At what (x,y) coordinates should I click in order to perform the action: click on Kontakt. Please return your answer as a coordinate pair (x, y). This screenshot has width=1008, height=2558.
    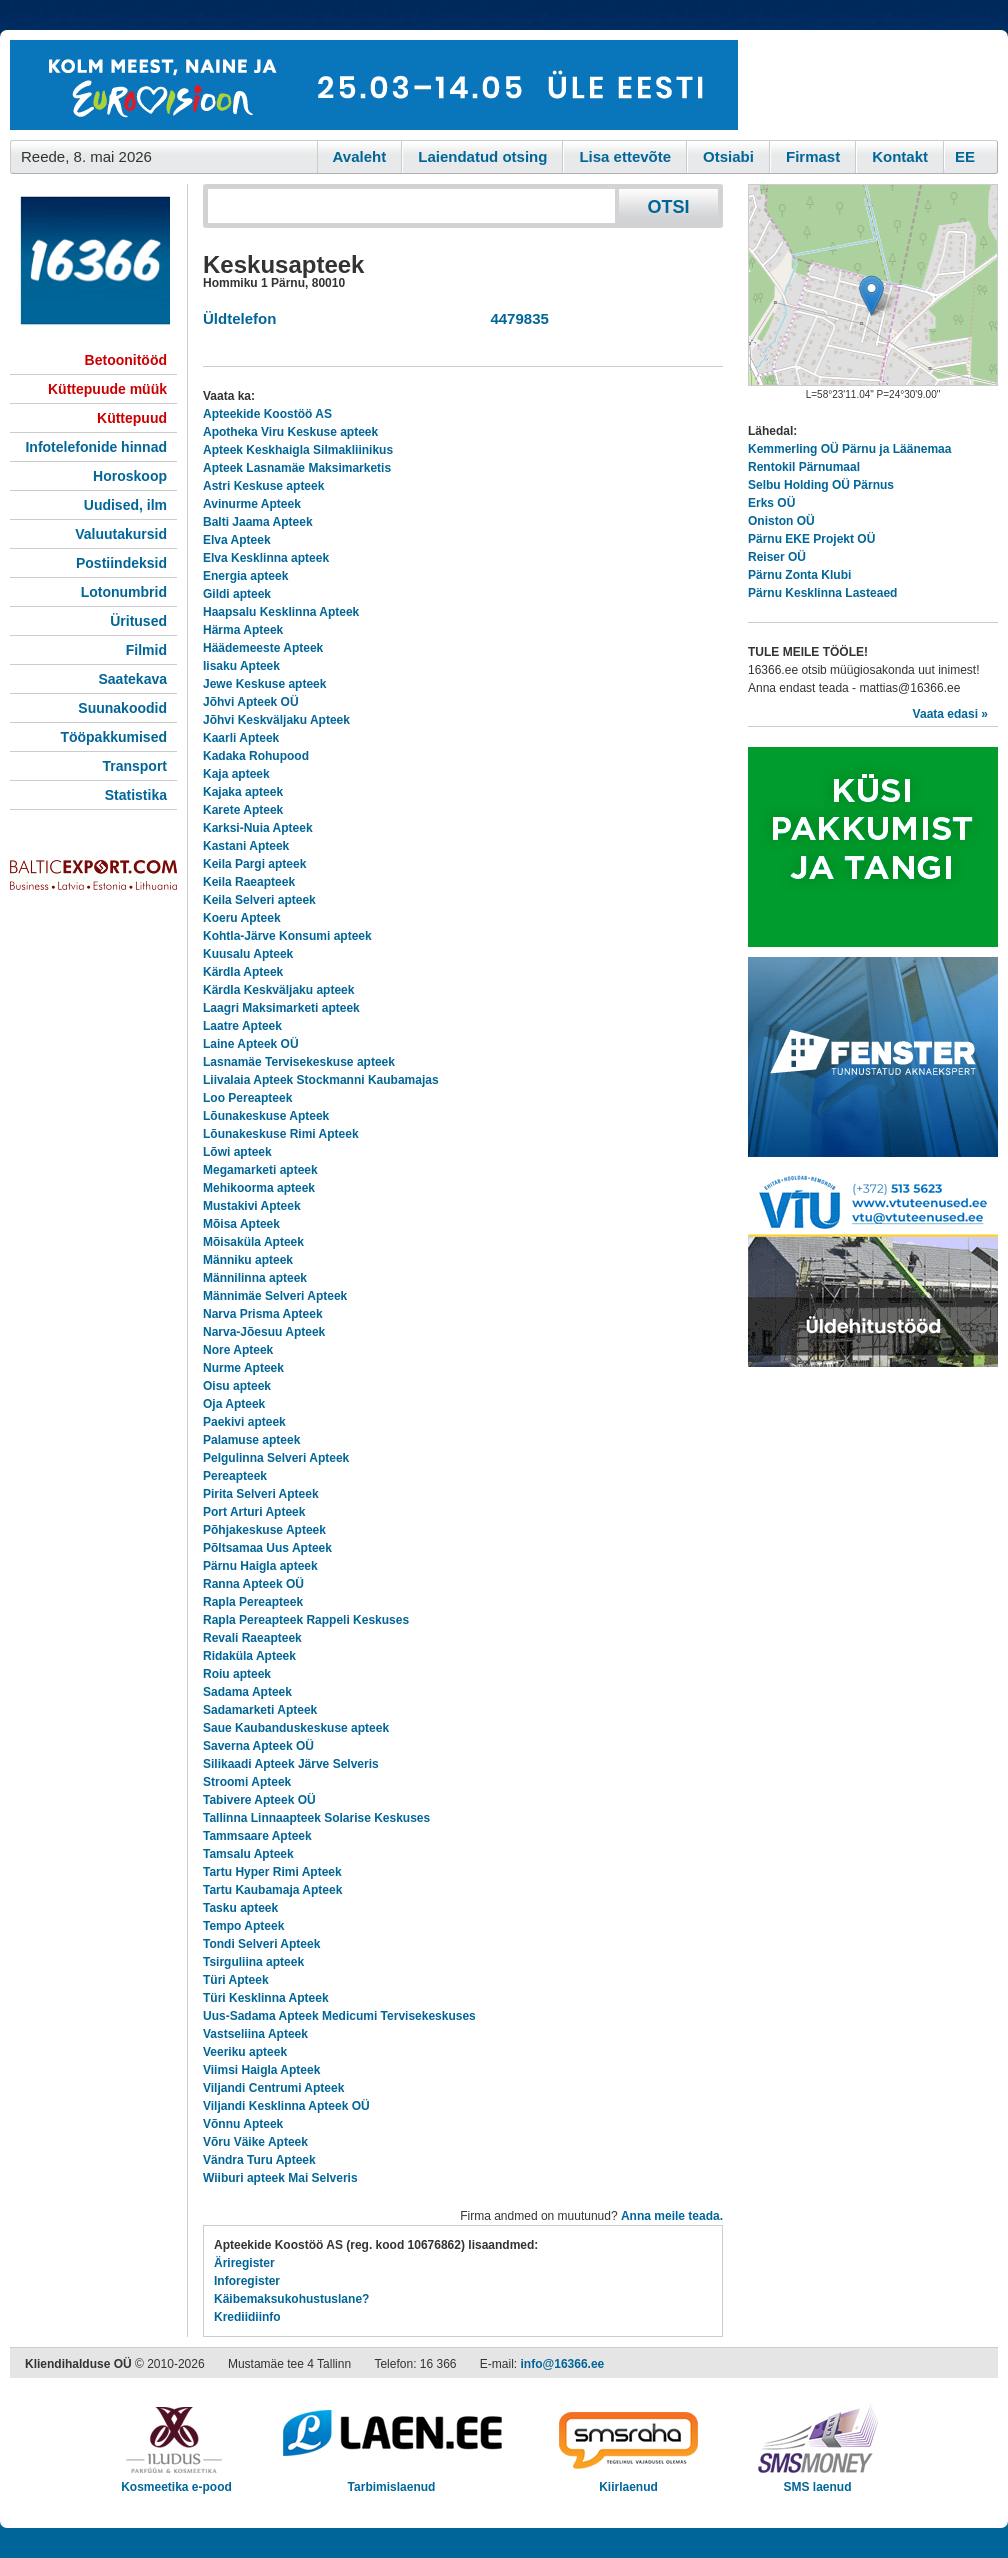
    Looking at the image, I should click on (900, 156).